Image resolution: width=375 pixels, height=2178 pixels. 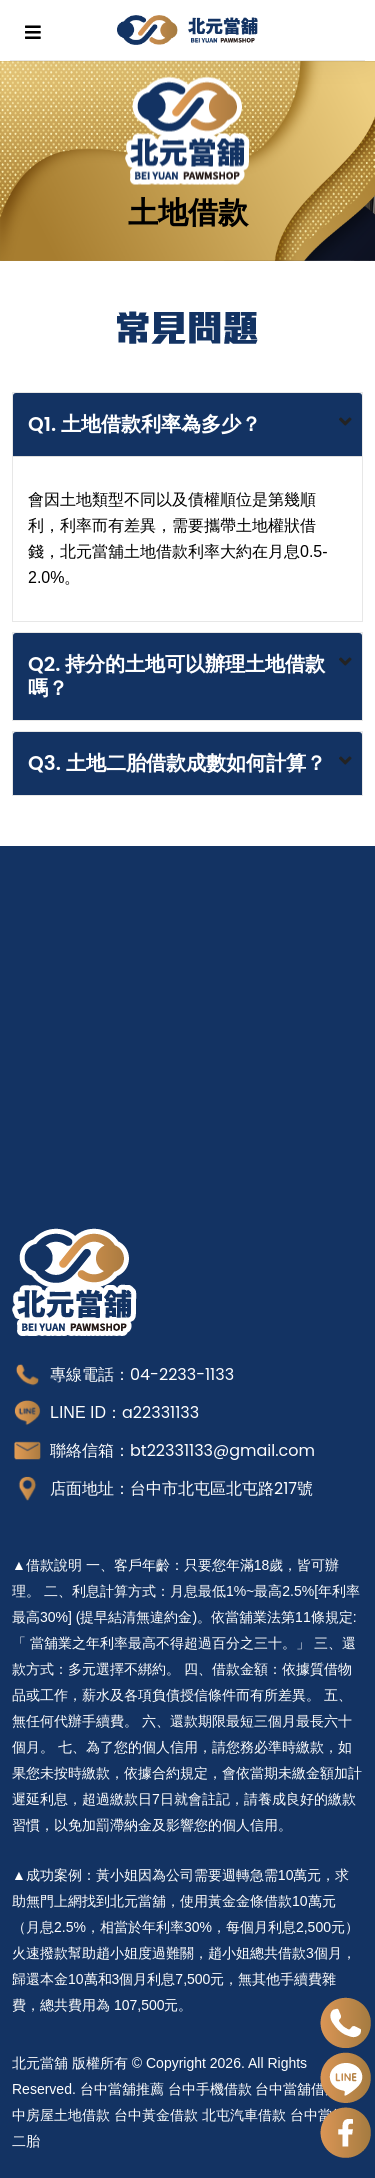 I want to click on 台中手機借款, so click(x=210, y=2089).